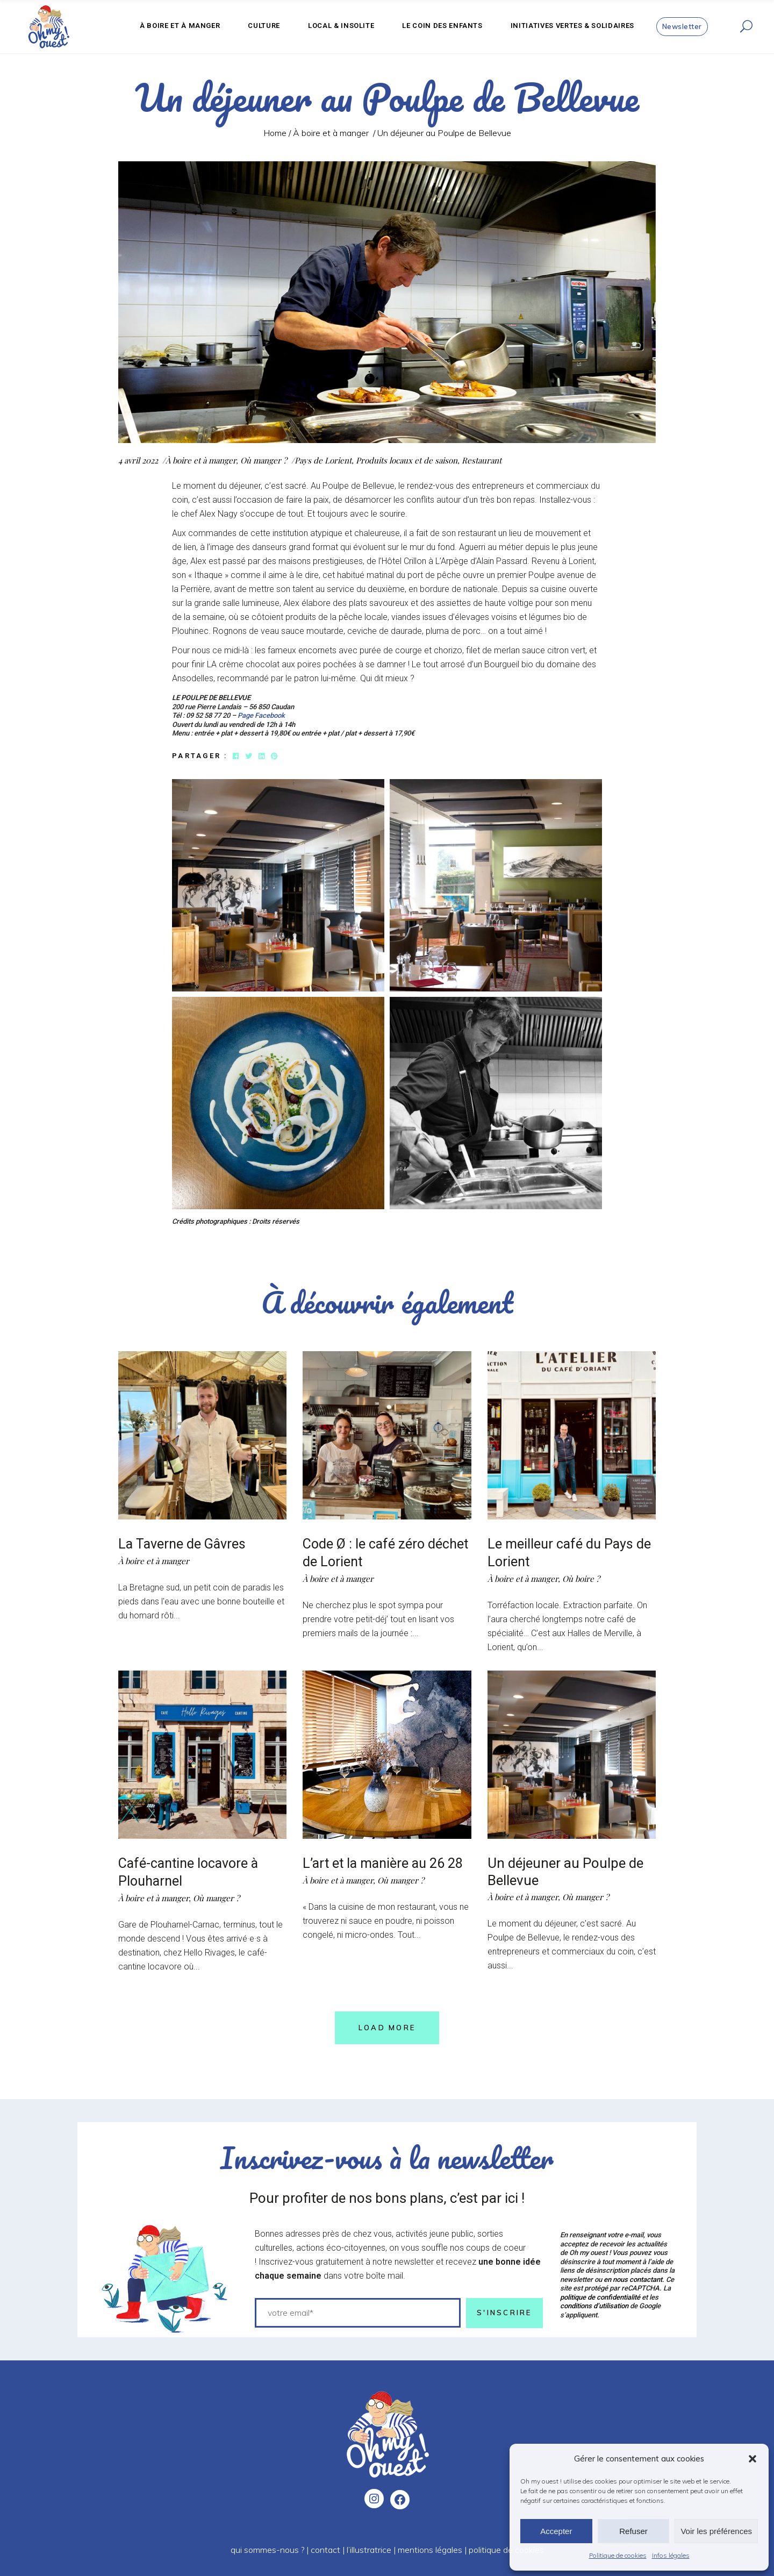 This screenshot has width=774, height=2576. Describe the element at coordinates (481, 460) in the screenshot. I see `Restaurant` at that location.